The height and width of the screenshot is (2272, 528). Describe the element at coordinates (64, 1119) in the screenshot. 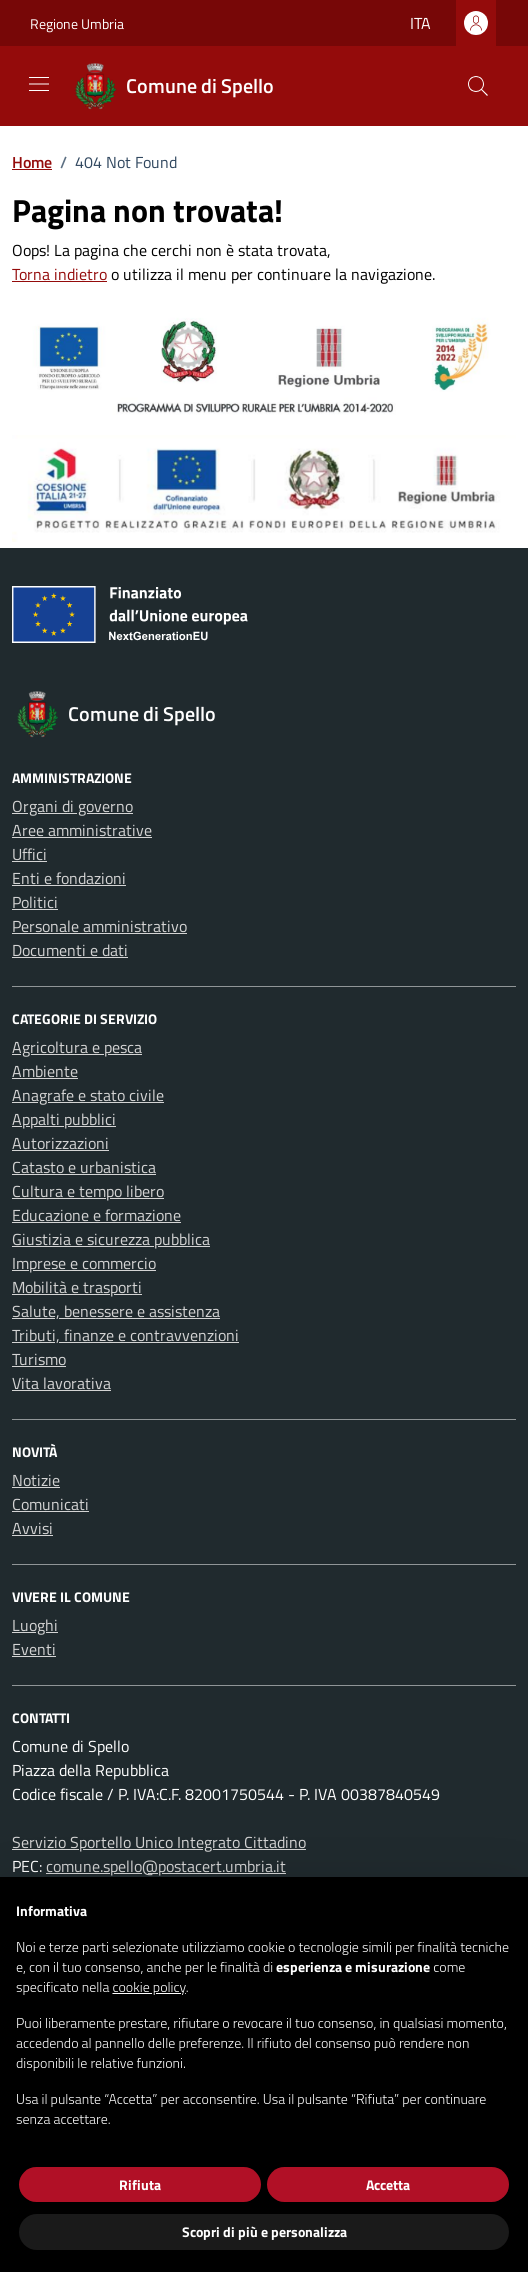

I see `Appalti pubblici` at that location.